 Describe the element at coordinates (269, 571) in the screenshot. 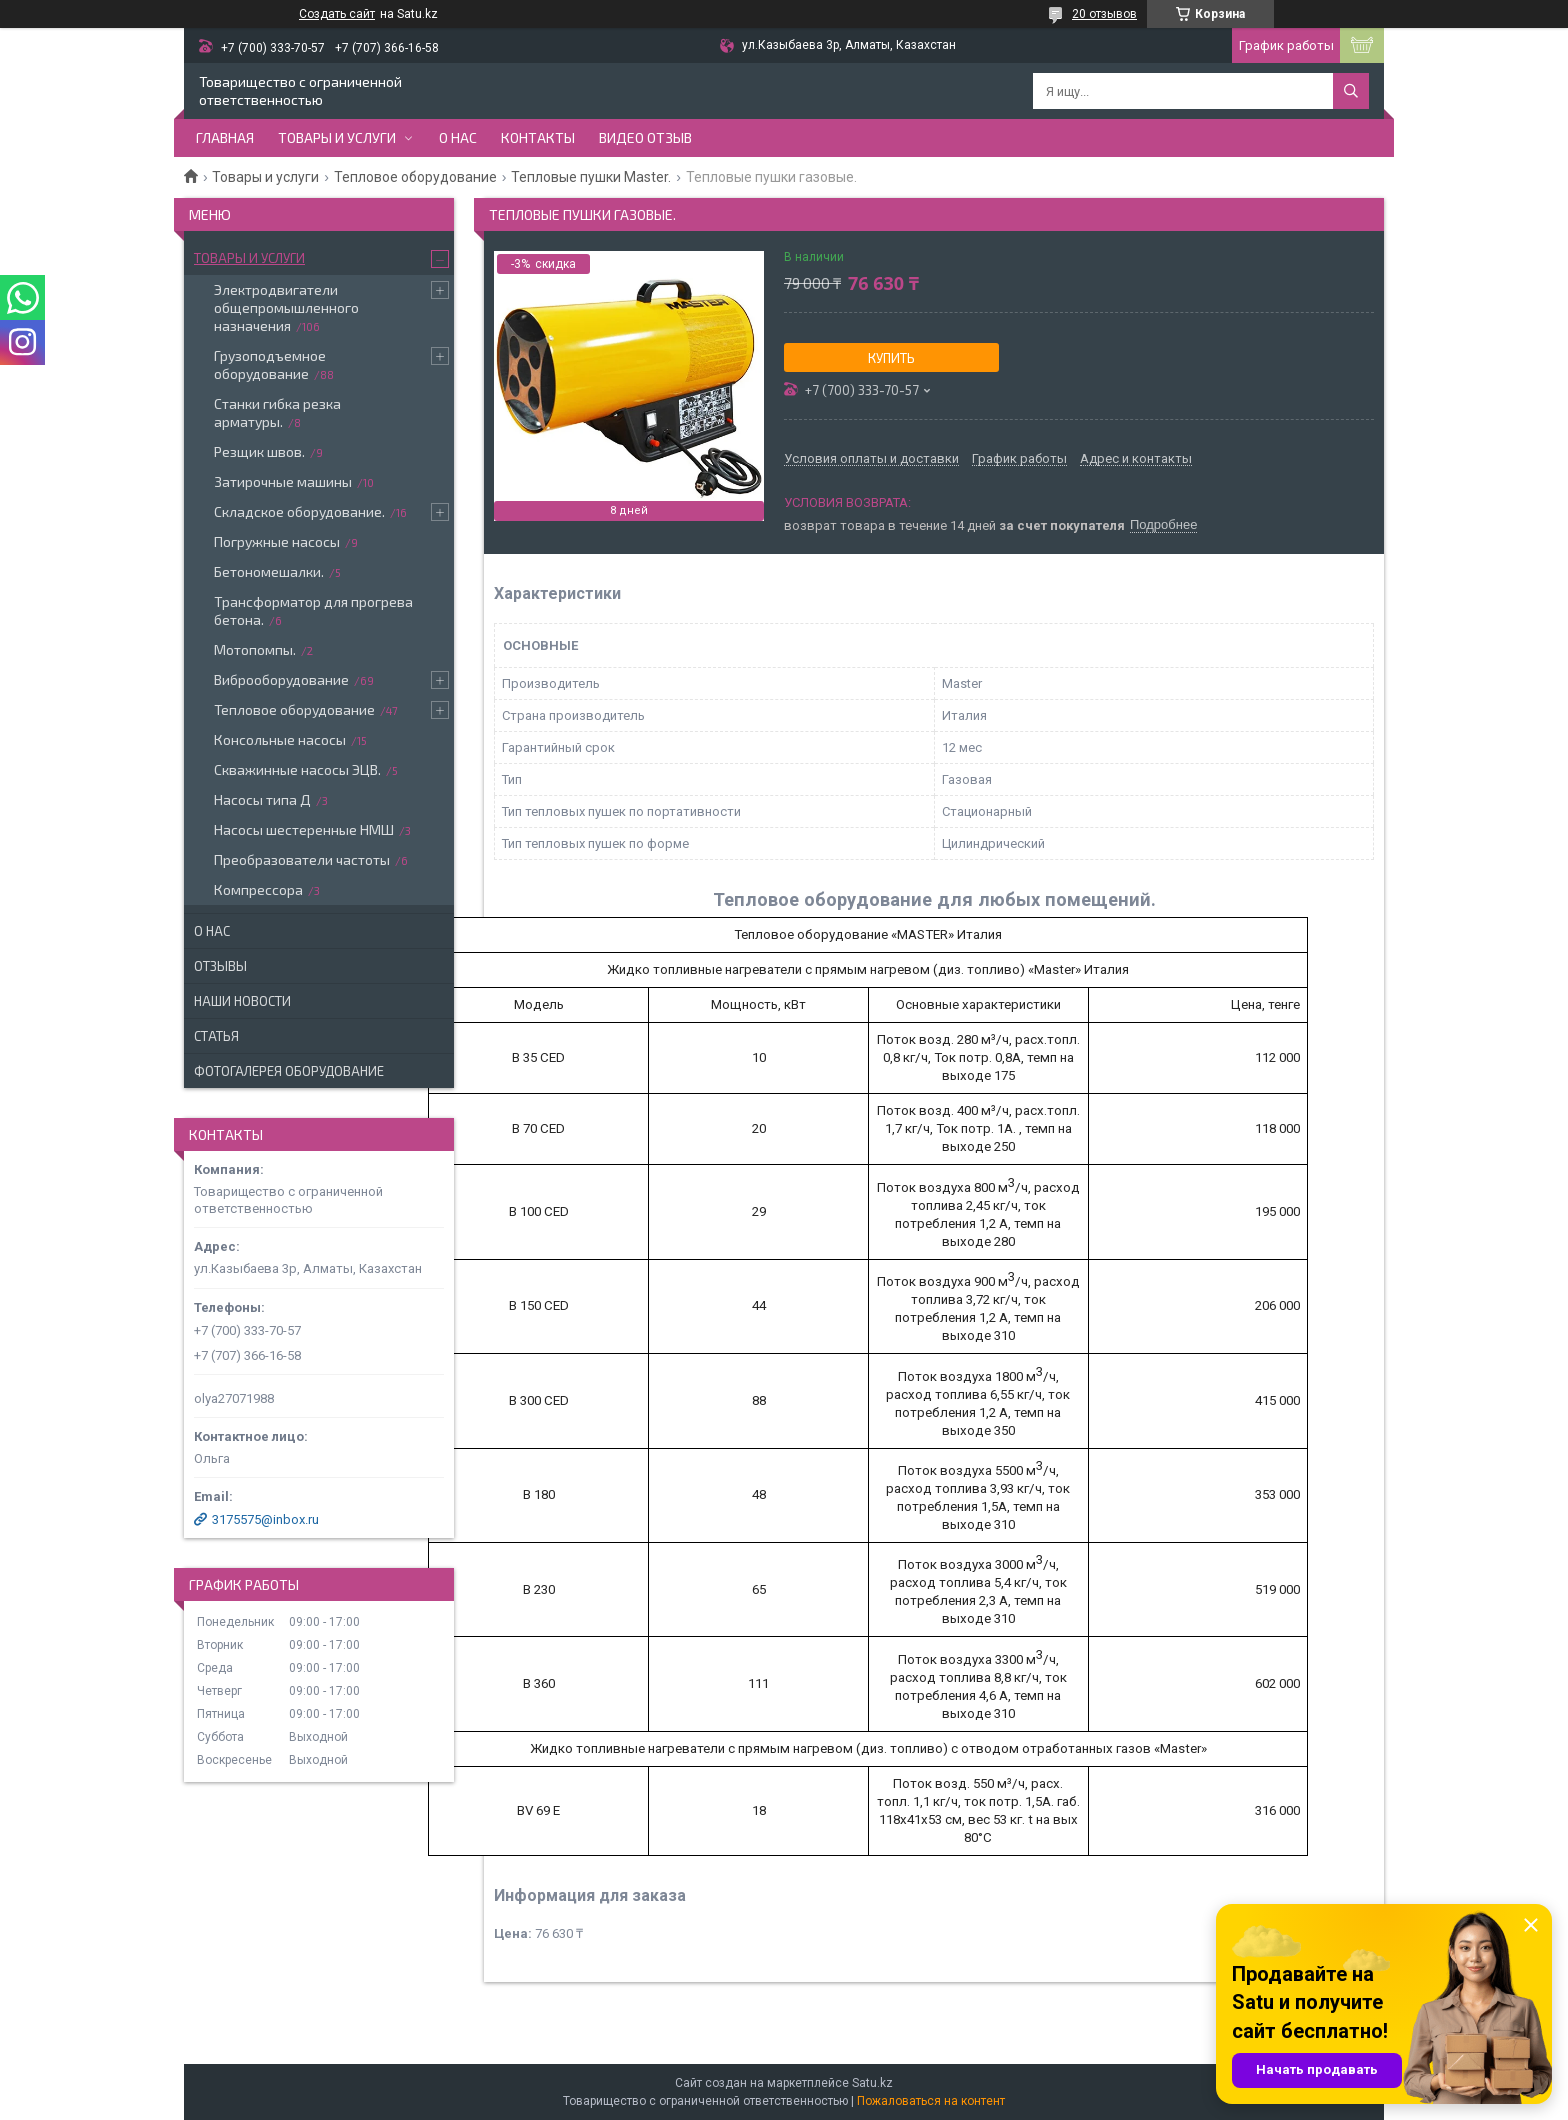

I see `Бетономешалки.` at that location.